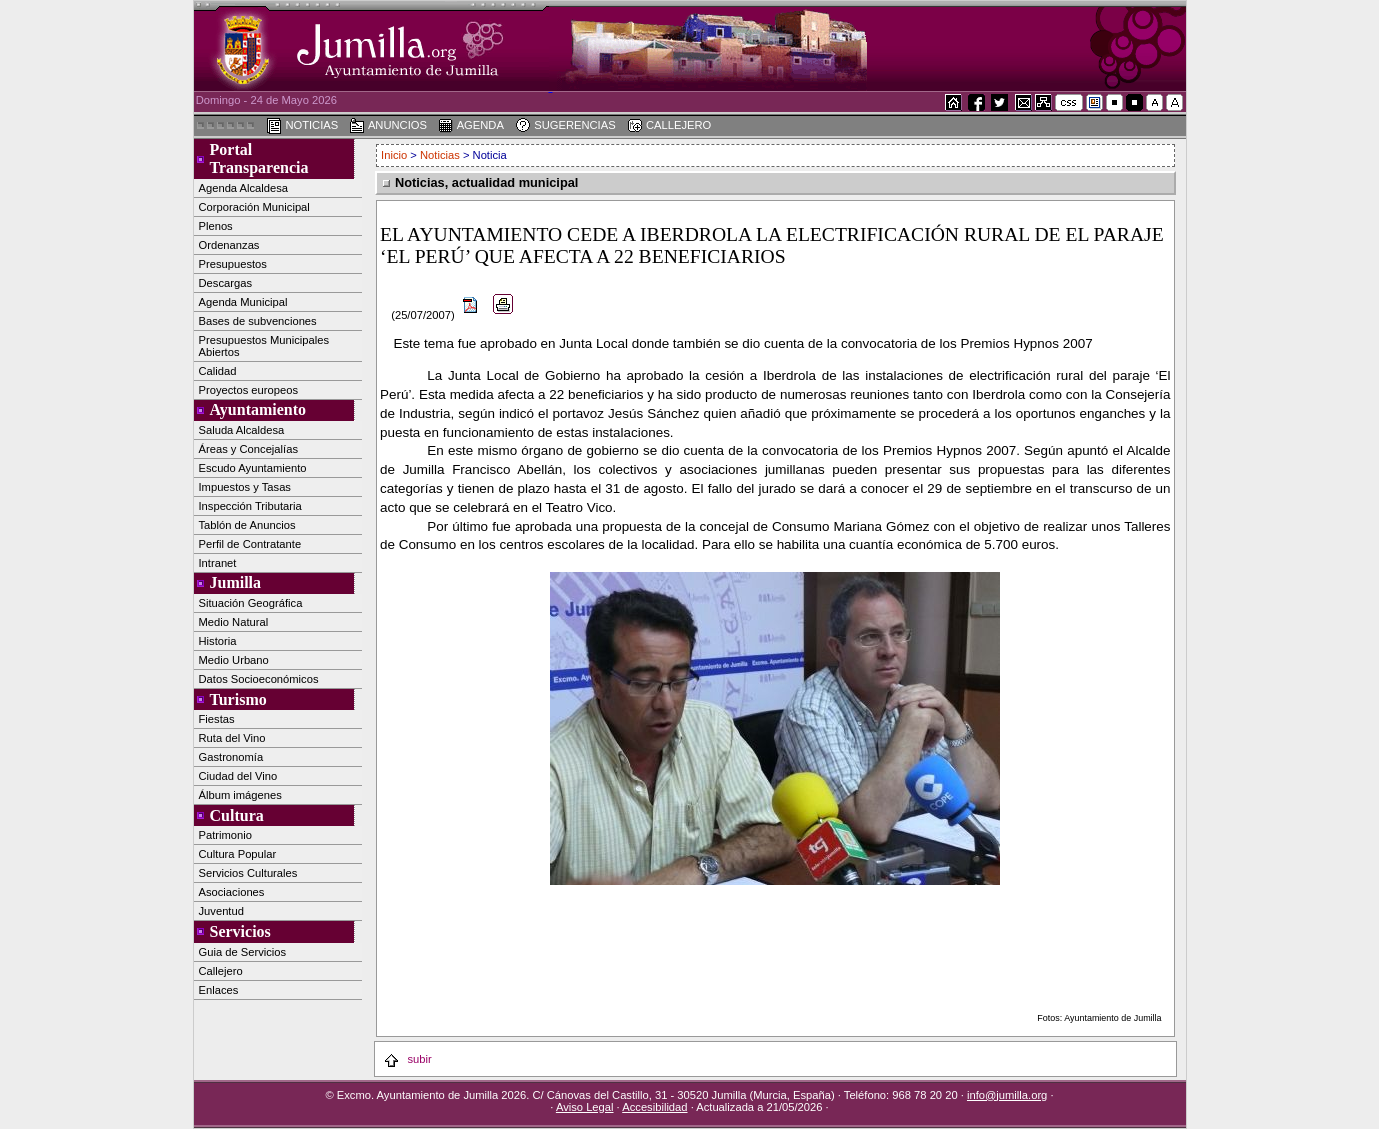 The image size is (1379, 1129). What do you see at coordinates (669, 126) in the screenshot?
I see `CALLEJERO` at bounding box center [669, 126].